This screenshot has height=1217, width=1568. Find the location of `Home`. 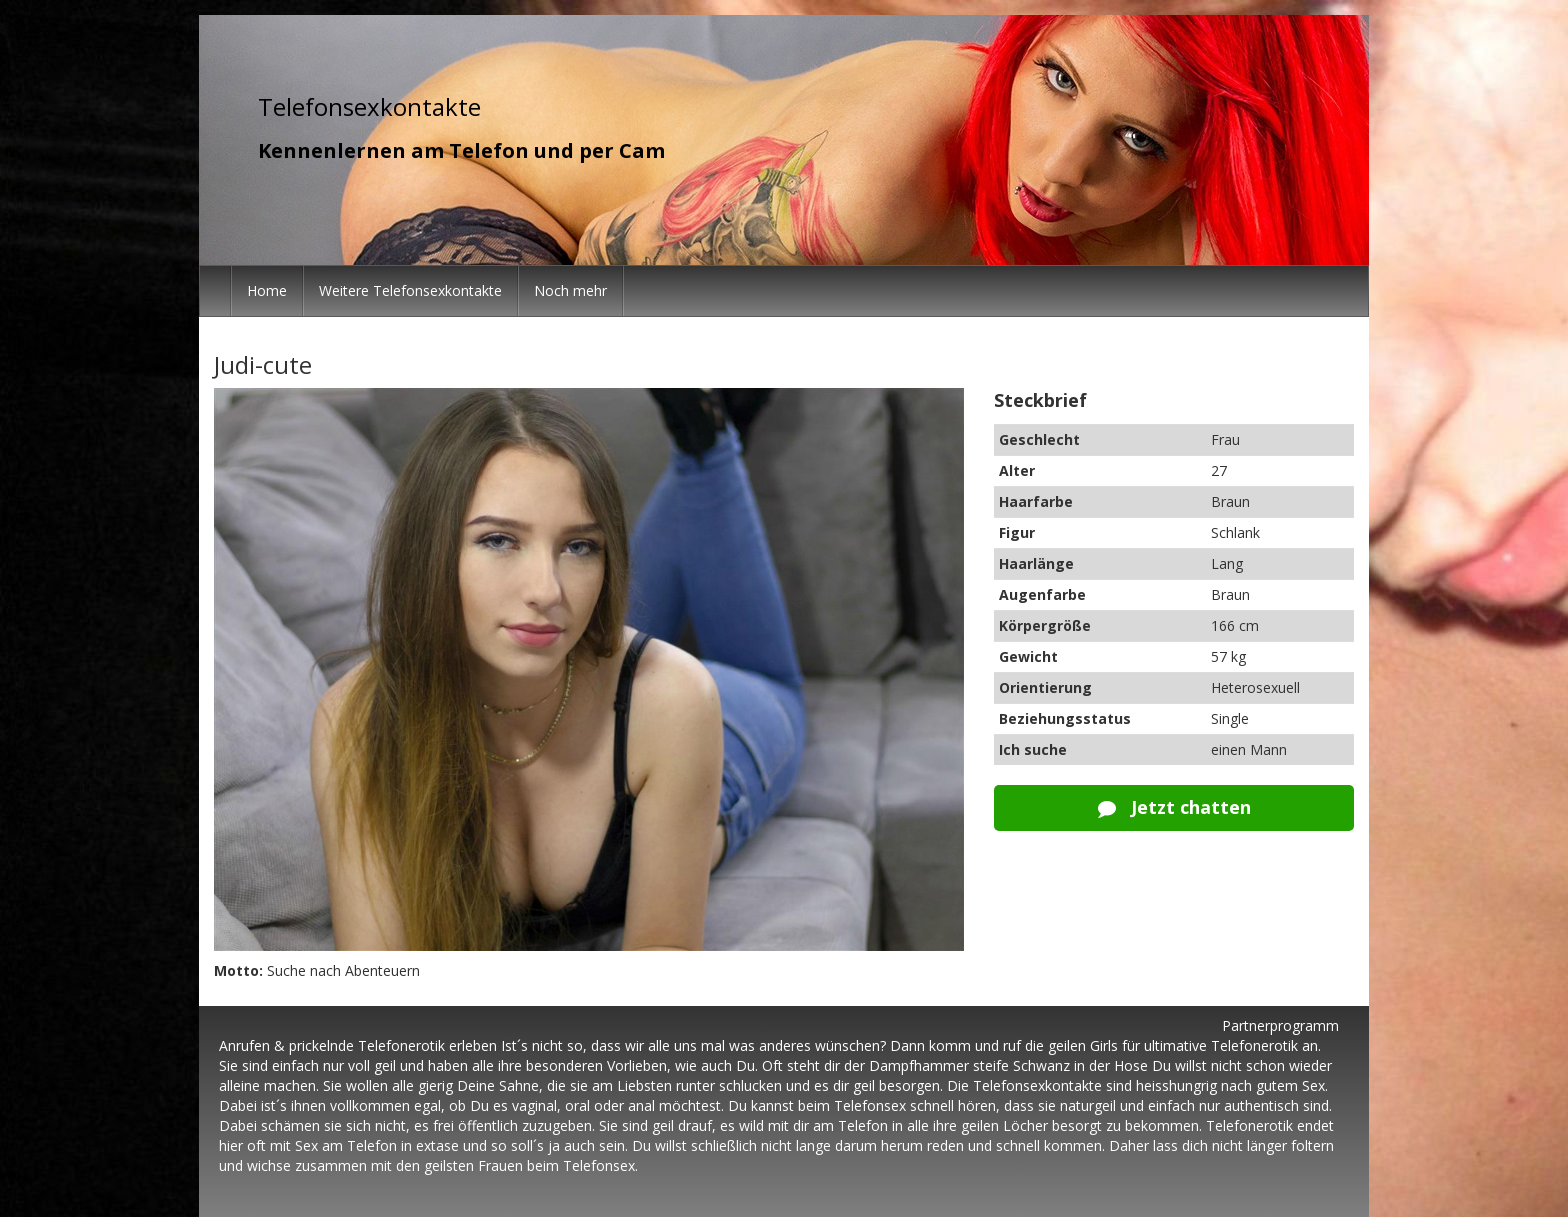

Home is located at coordinates (267, 290).